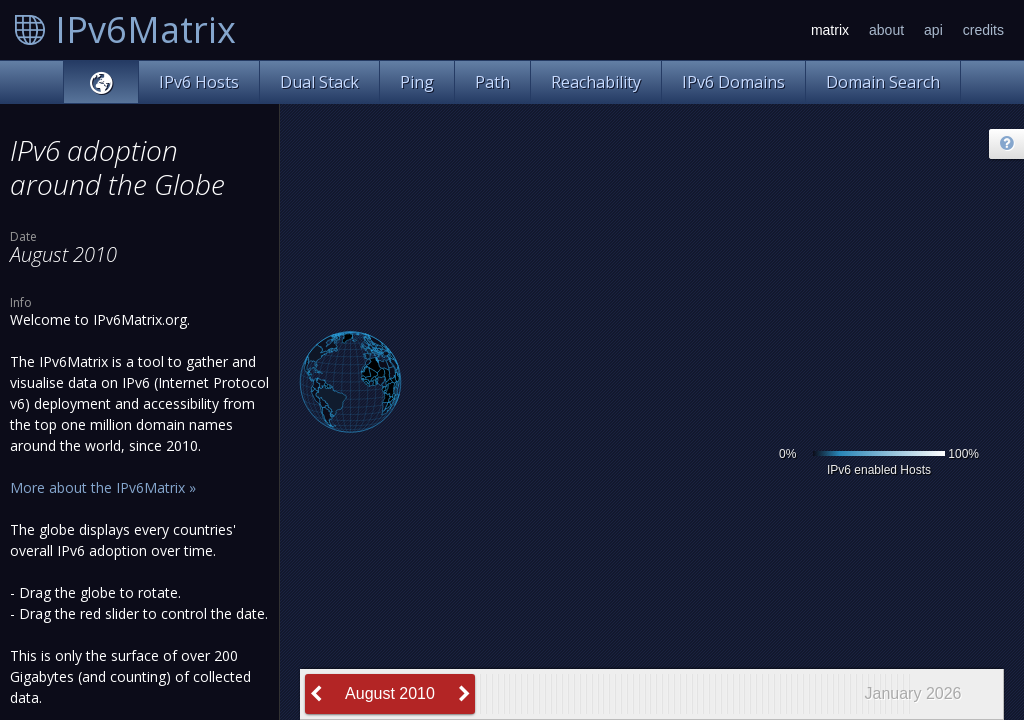 The height and width of the screenshot is (720, 1024). I want to click on Reachability, so click(596, 82).